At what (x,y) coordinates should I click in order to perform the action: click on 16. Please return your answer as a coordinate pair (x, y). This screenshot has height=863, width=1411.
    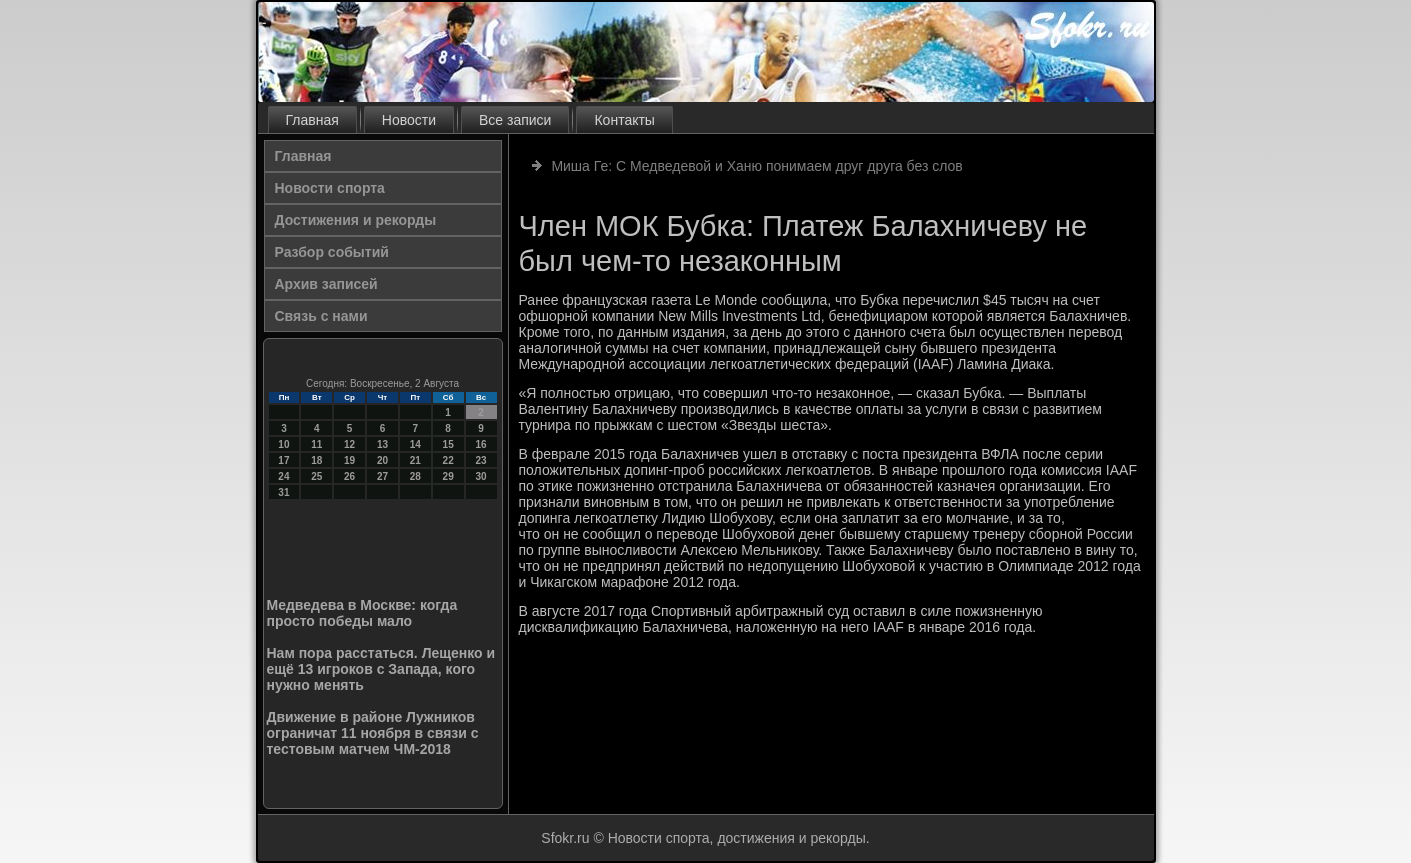
    Looking at the image, I should click on (480, 444).